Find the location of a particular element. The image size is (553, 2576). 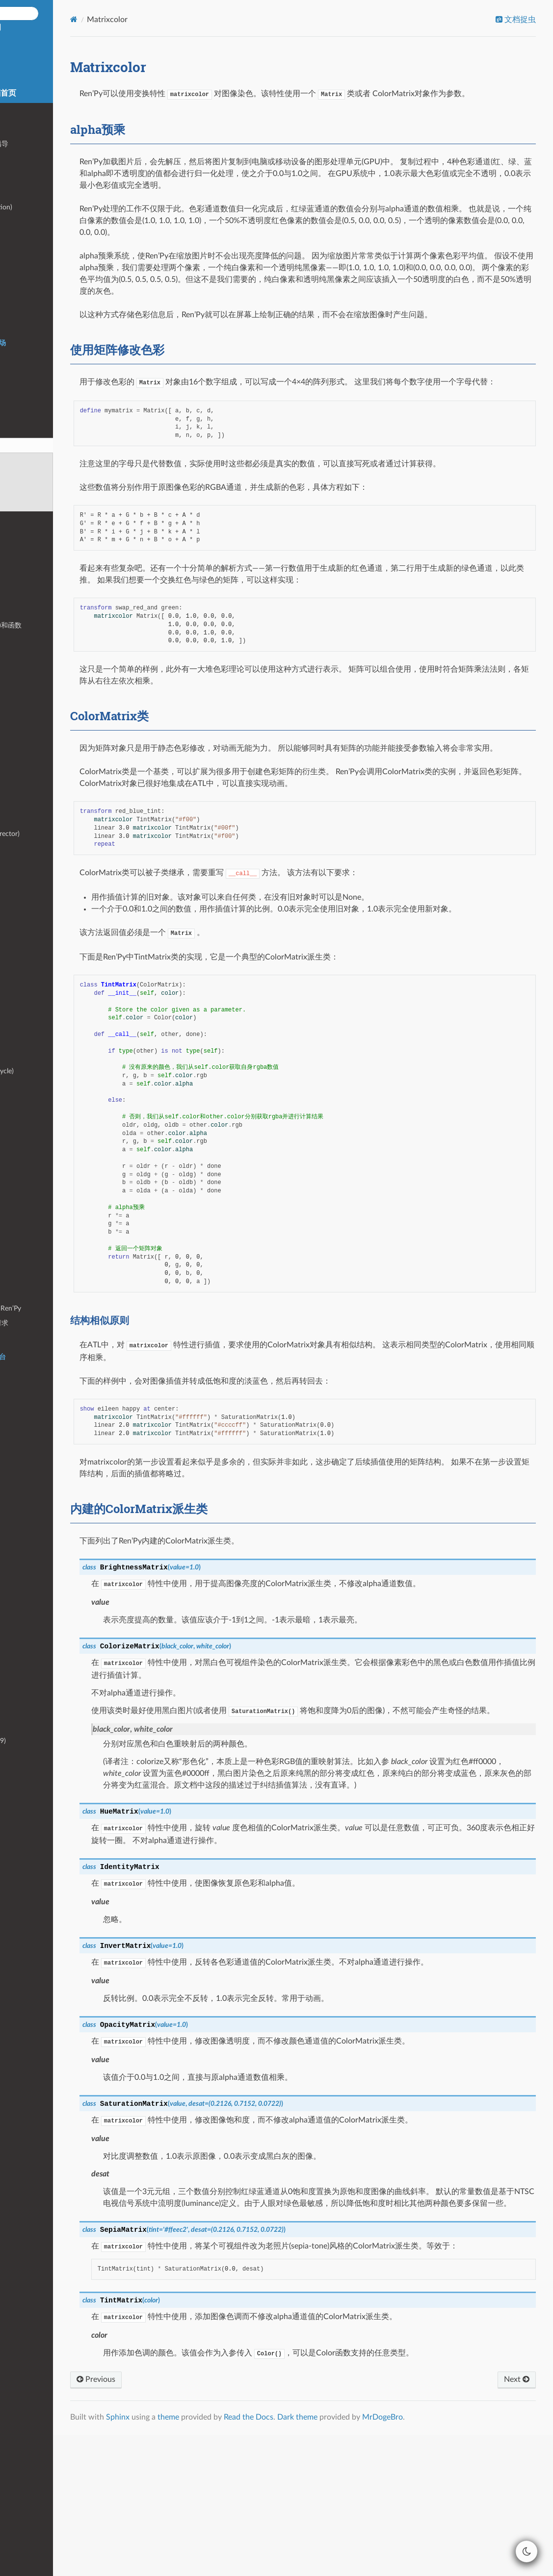

变换 is located at coordinates (18, 401).